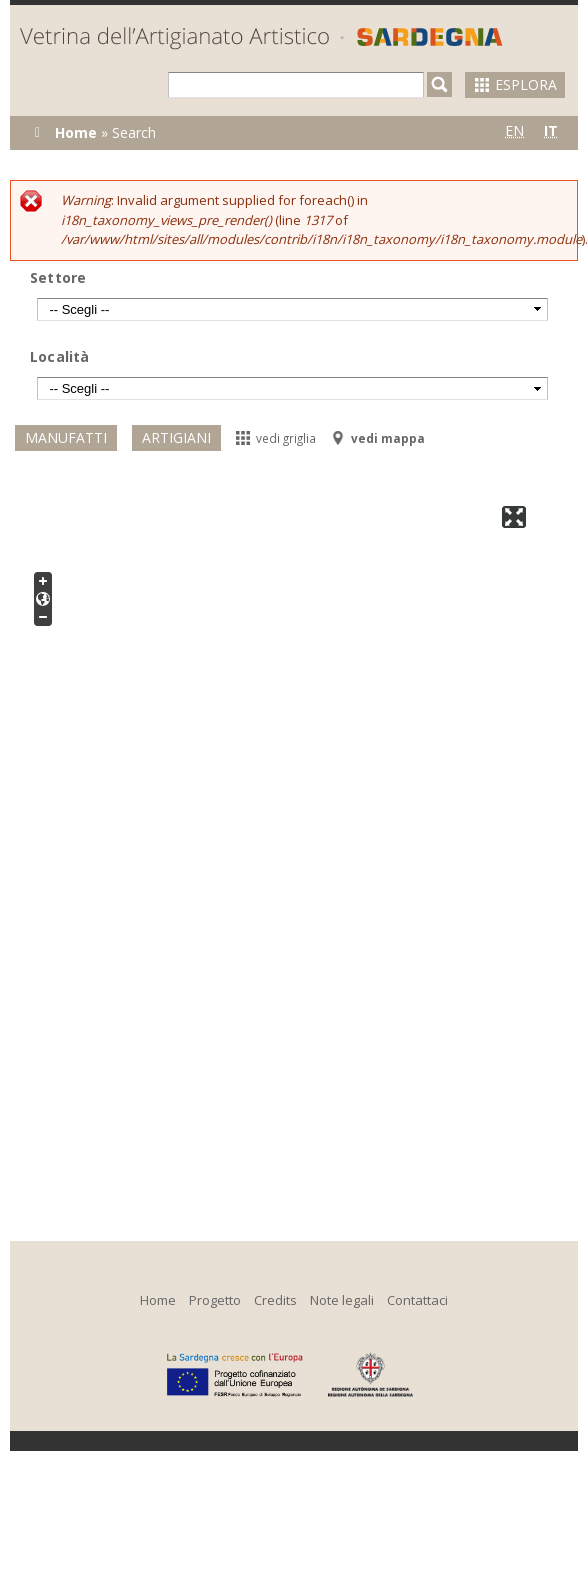 This screenshot has width=588, height=1595. Describe the element at coordinates (215, 1300) in the screenshot. I see `Progetto` at that location.